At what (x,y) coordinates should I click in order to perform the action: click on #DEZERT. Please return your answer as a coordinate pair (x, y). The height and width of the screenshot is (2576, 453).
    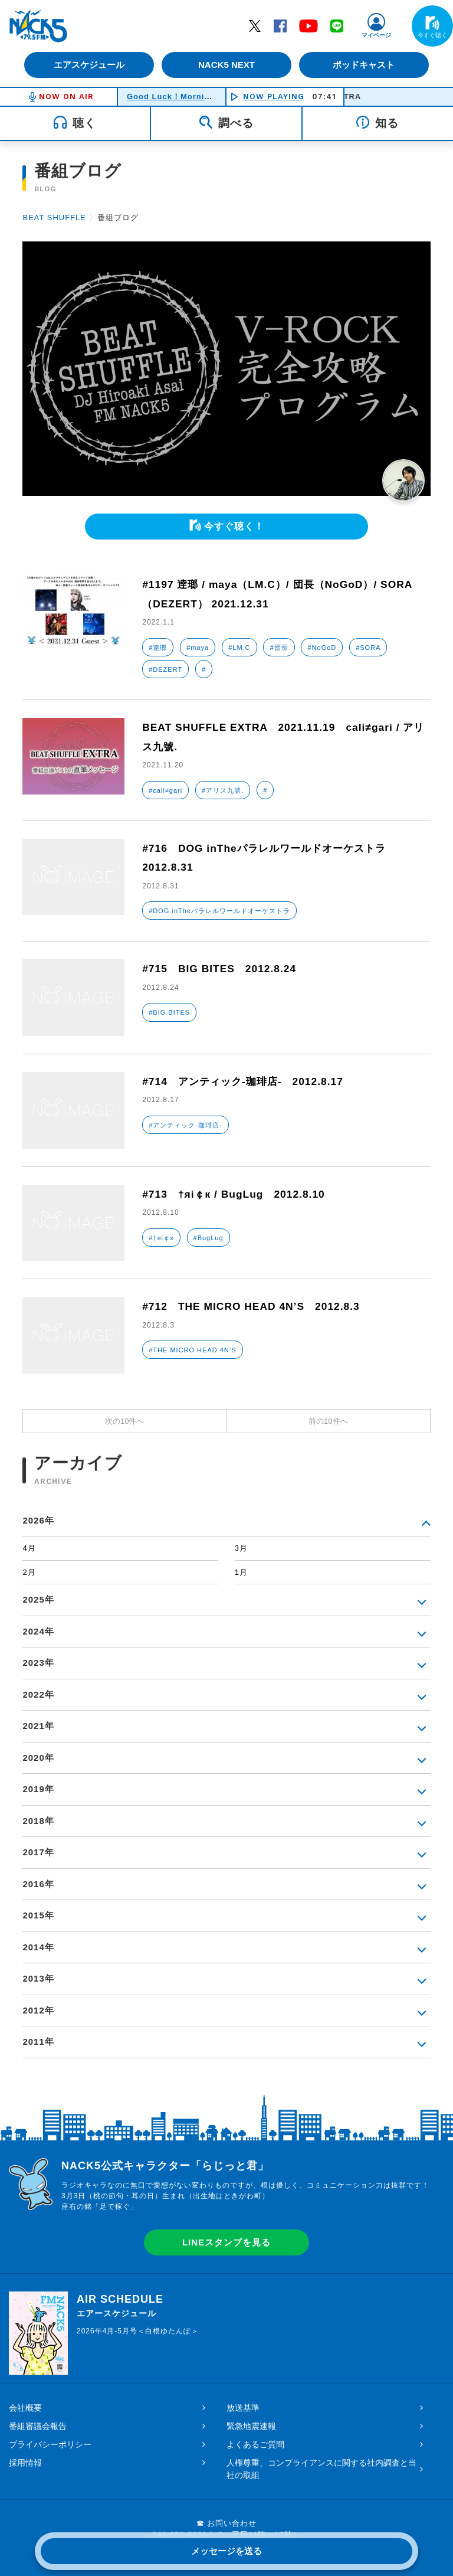
    Looking at the image, I should click on (165, 669).